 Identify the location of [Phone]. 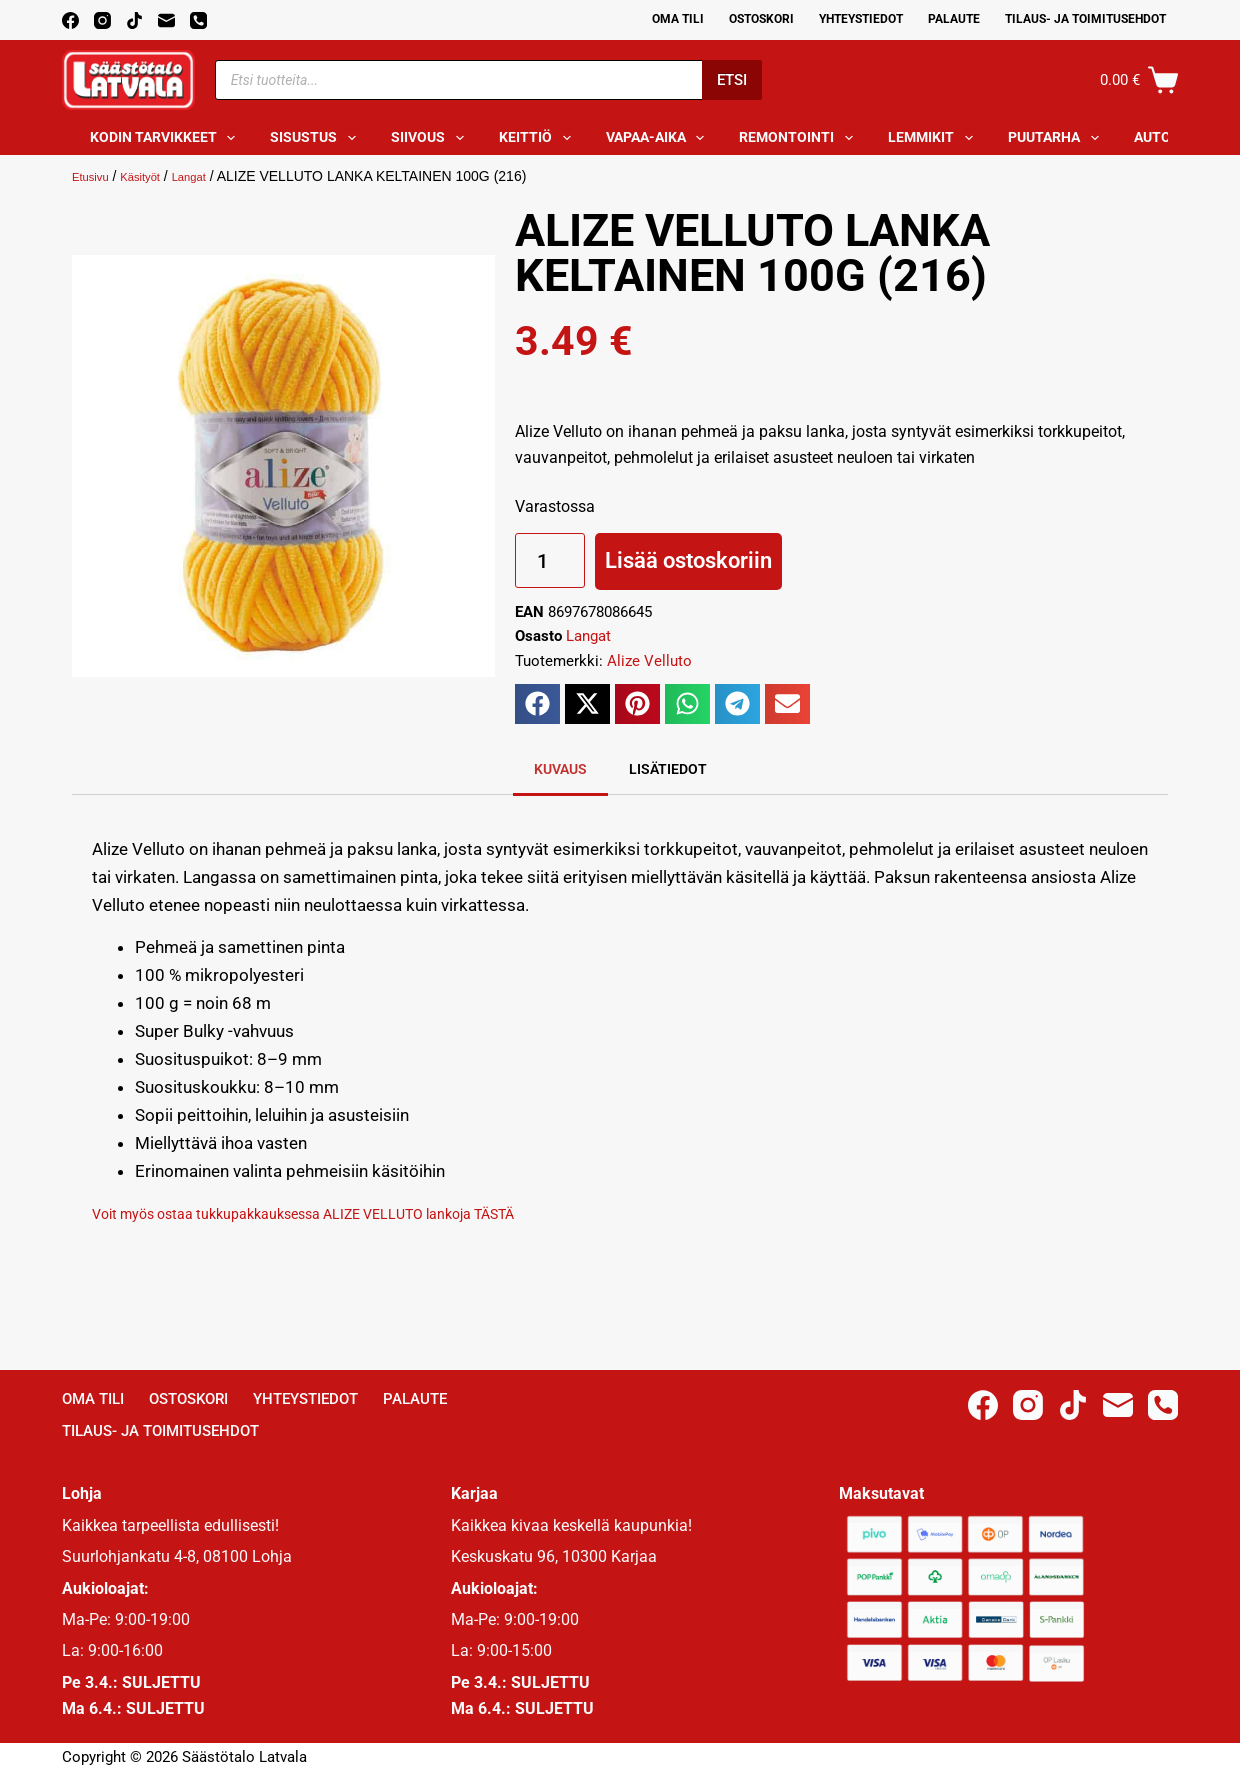
(198, 20).